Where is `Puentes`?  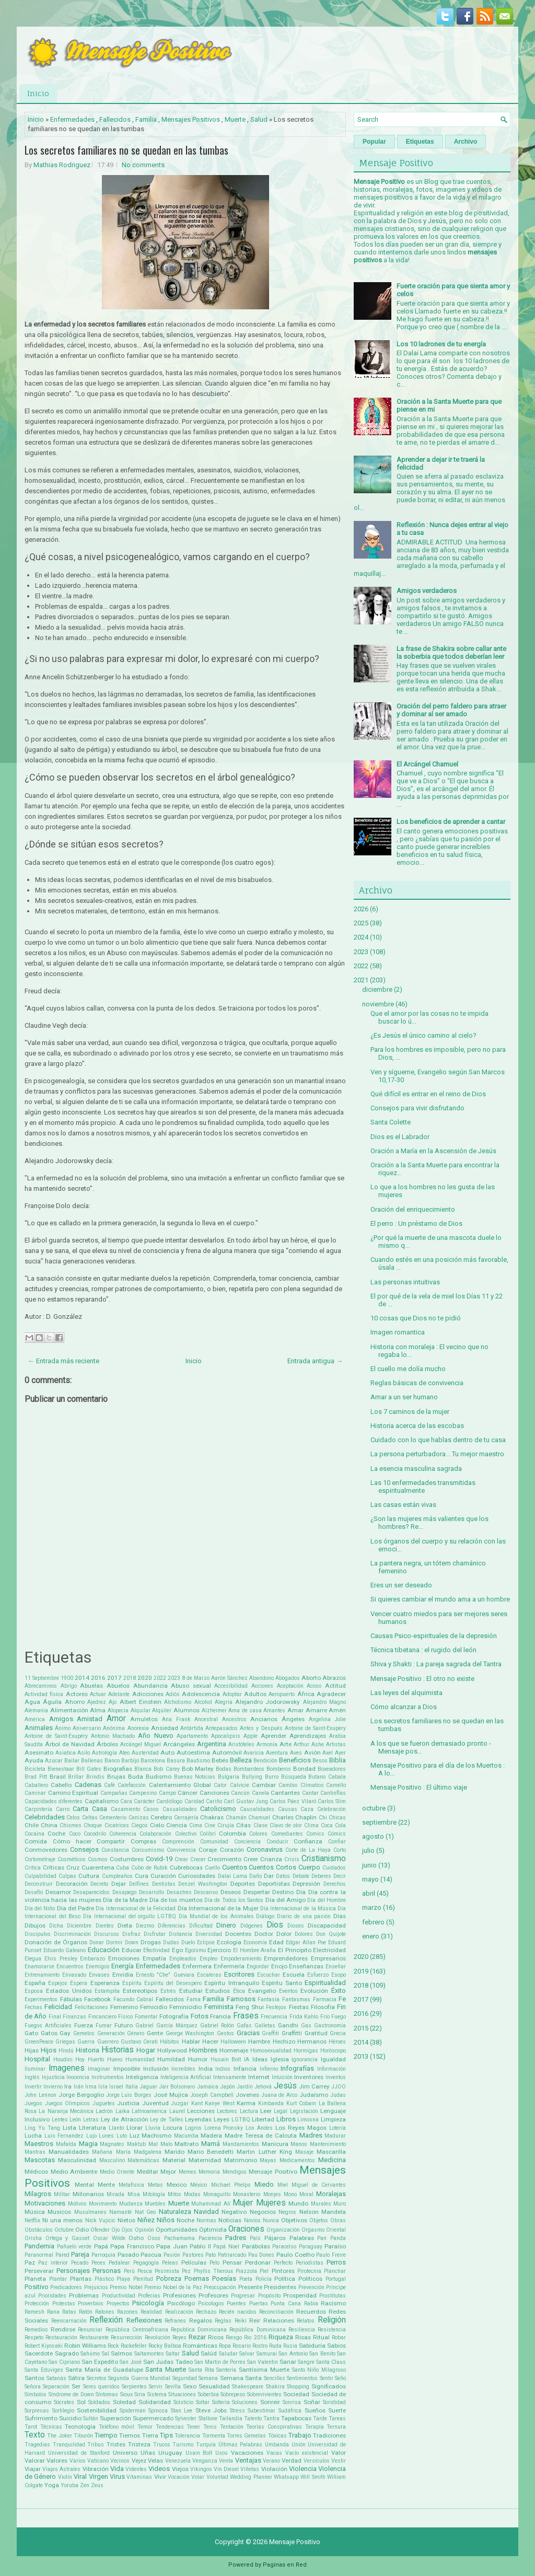
Puentes is located at coordinates (236, 2303).